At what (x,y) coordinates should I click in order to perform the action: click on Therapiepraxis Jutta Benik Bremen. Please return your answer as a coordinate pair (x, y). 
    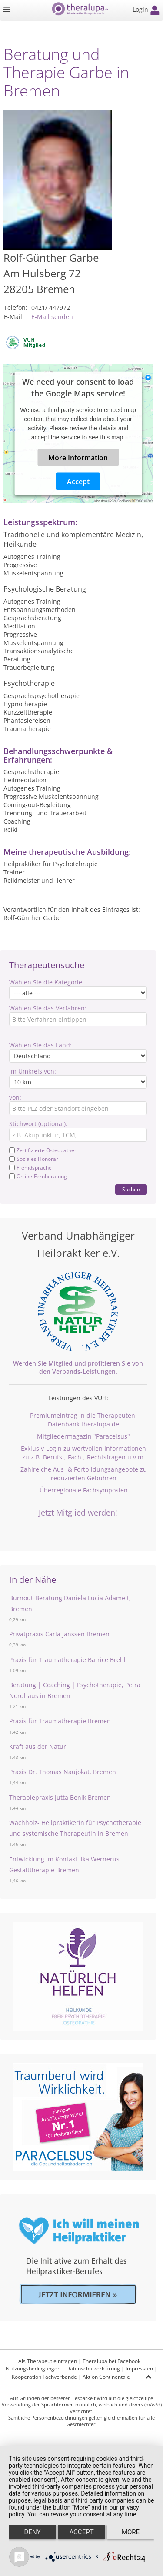
    Looking at the image, I should click on (60, 1797).